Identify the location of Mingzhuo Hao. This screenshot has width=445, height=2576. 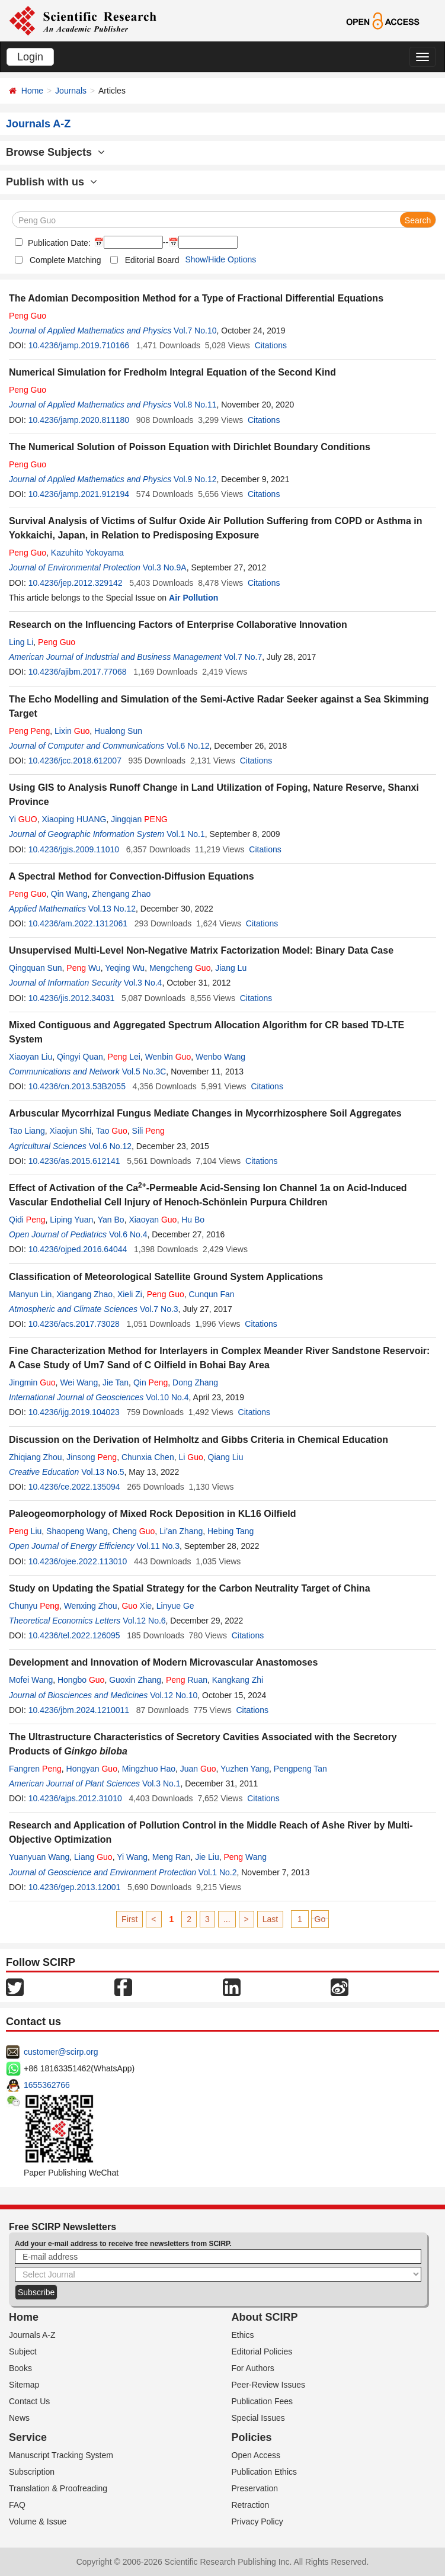
(148, 1768).